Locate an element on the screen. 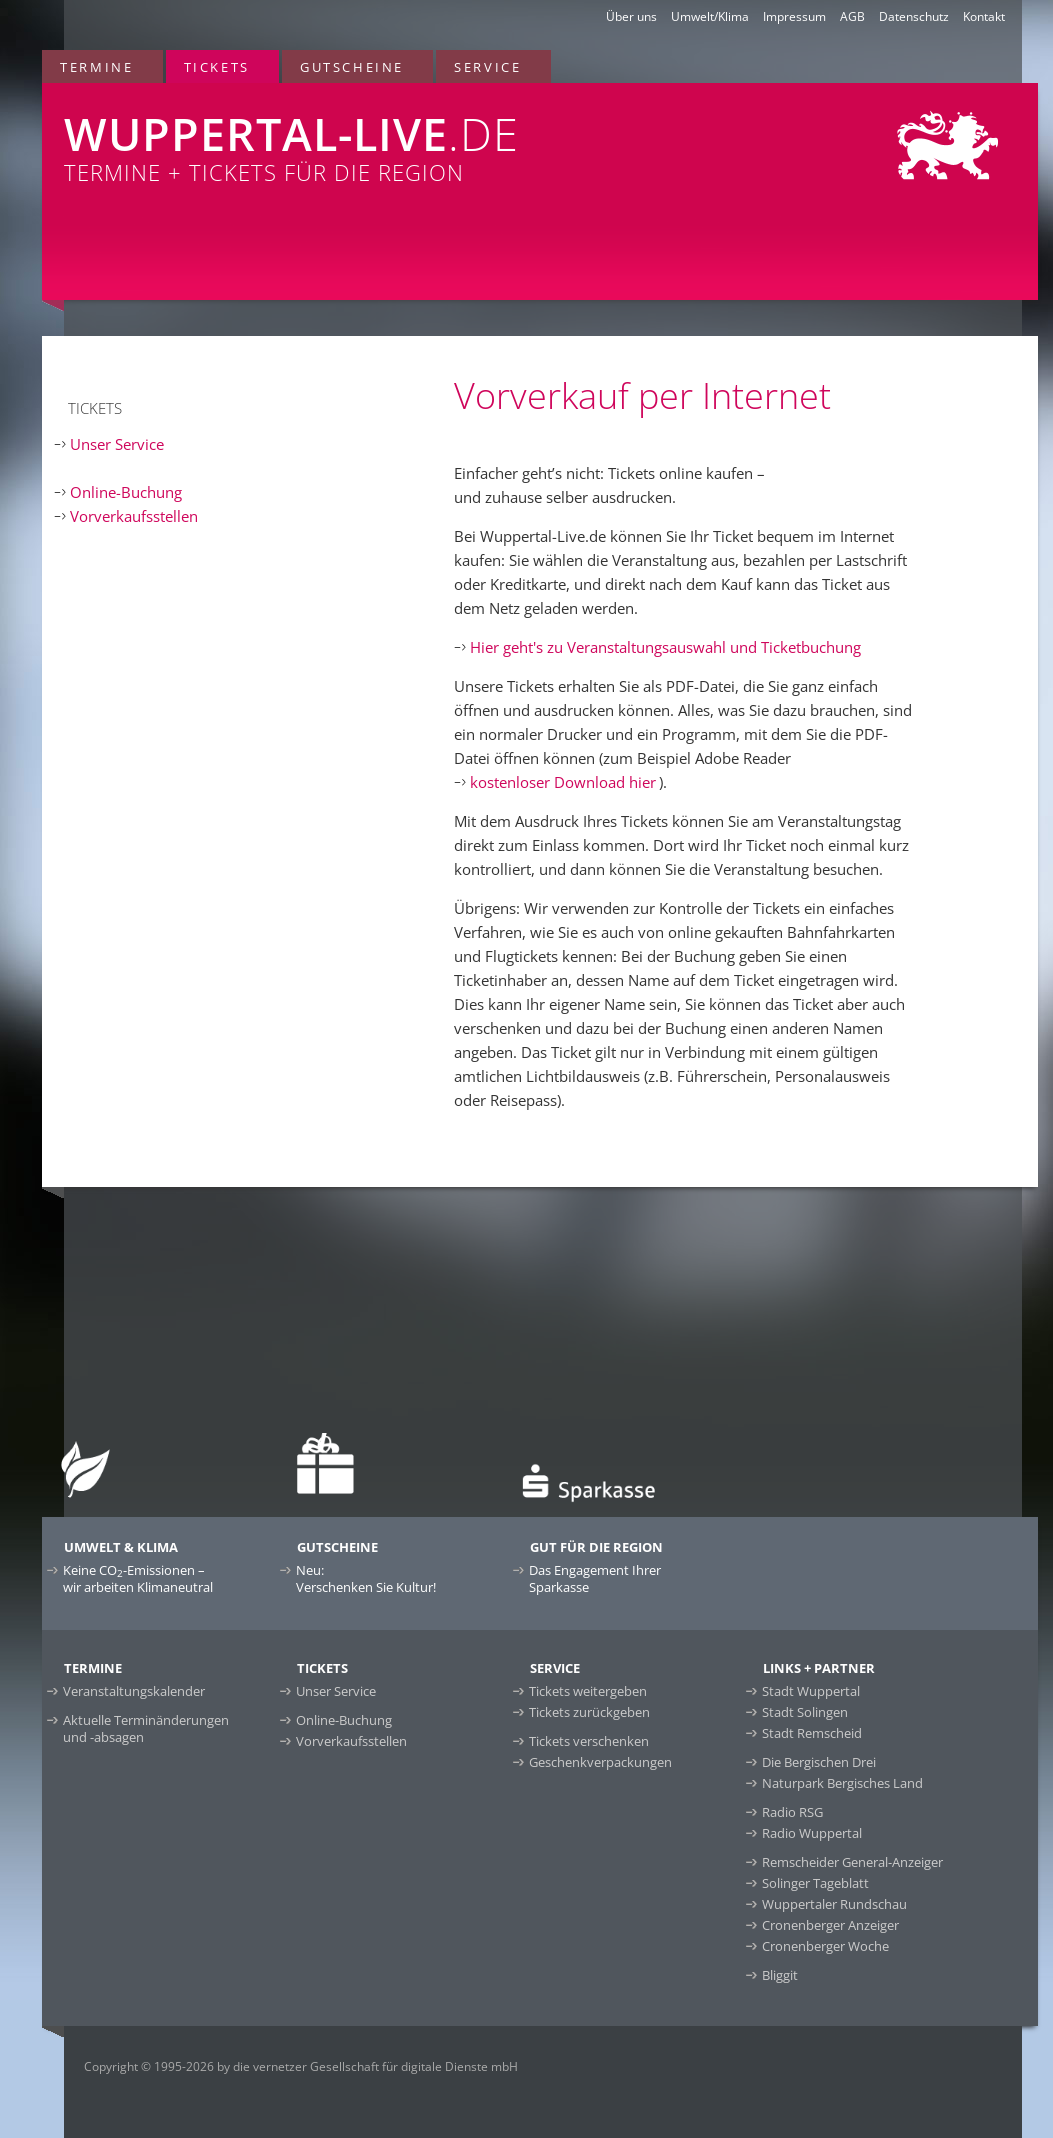 Image resolution: width=1053 pixels, height=2138 pixels. Hier geht's zu Veranstaltungsauswahl und Ticketbuchung is located at coordinates (665, 647).